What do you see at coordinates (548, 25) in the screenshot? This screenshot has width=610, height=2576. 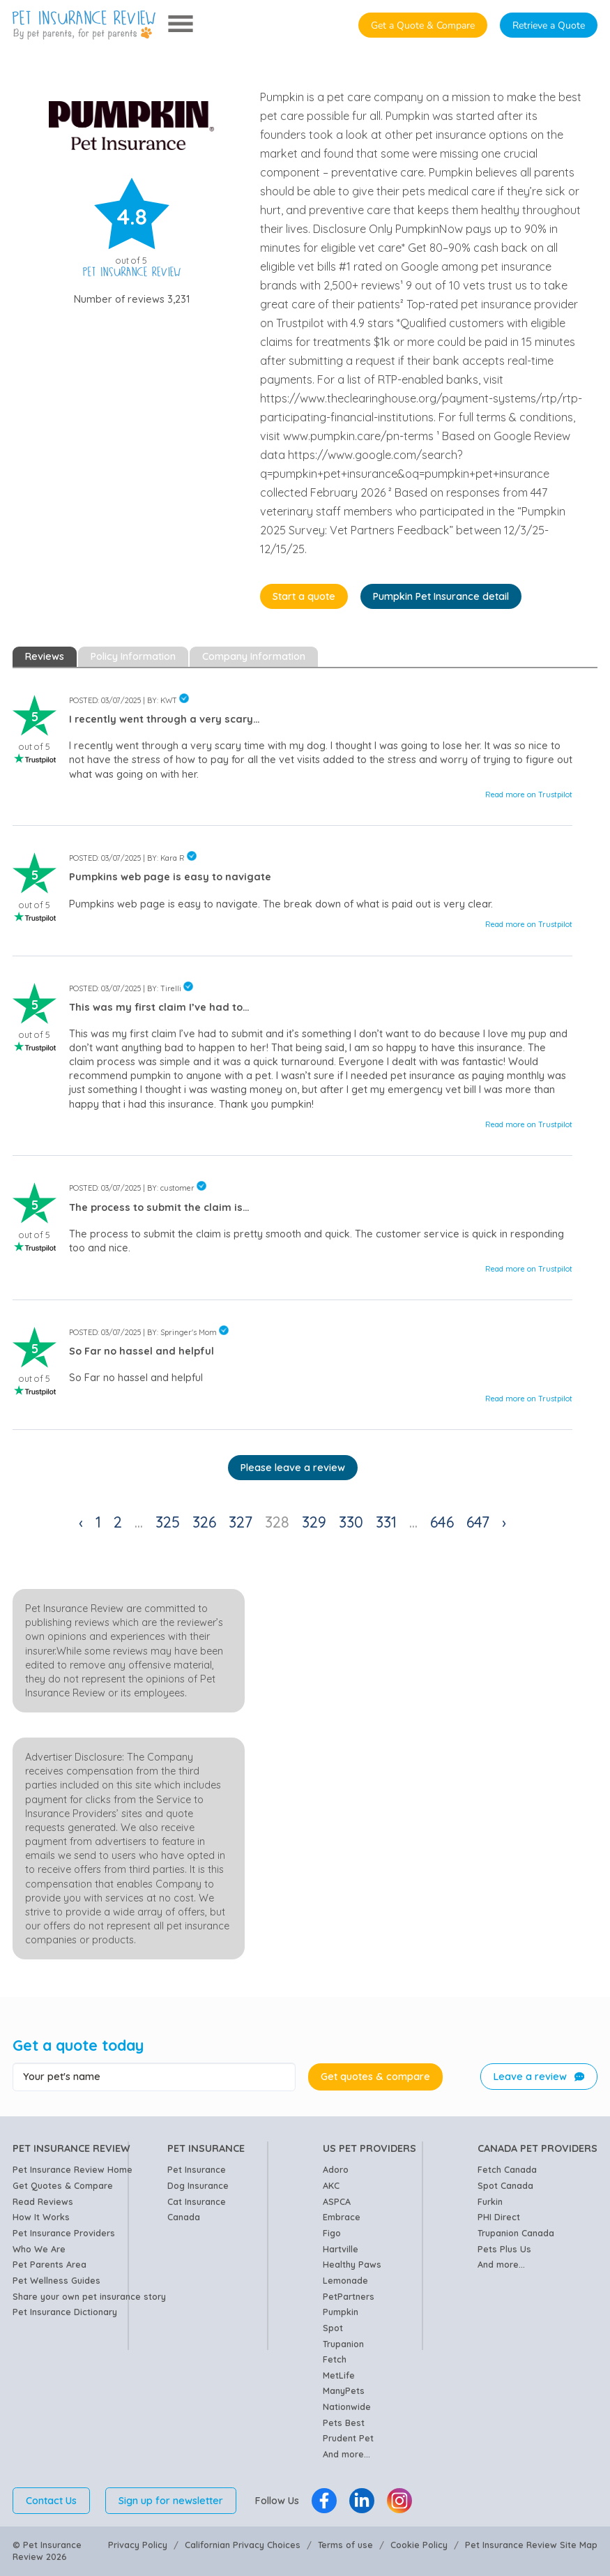 I see `Retrieve a Quote` at bounding box center [548, 25].